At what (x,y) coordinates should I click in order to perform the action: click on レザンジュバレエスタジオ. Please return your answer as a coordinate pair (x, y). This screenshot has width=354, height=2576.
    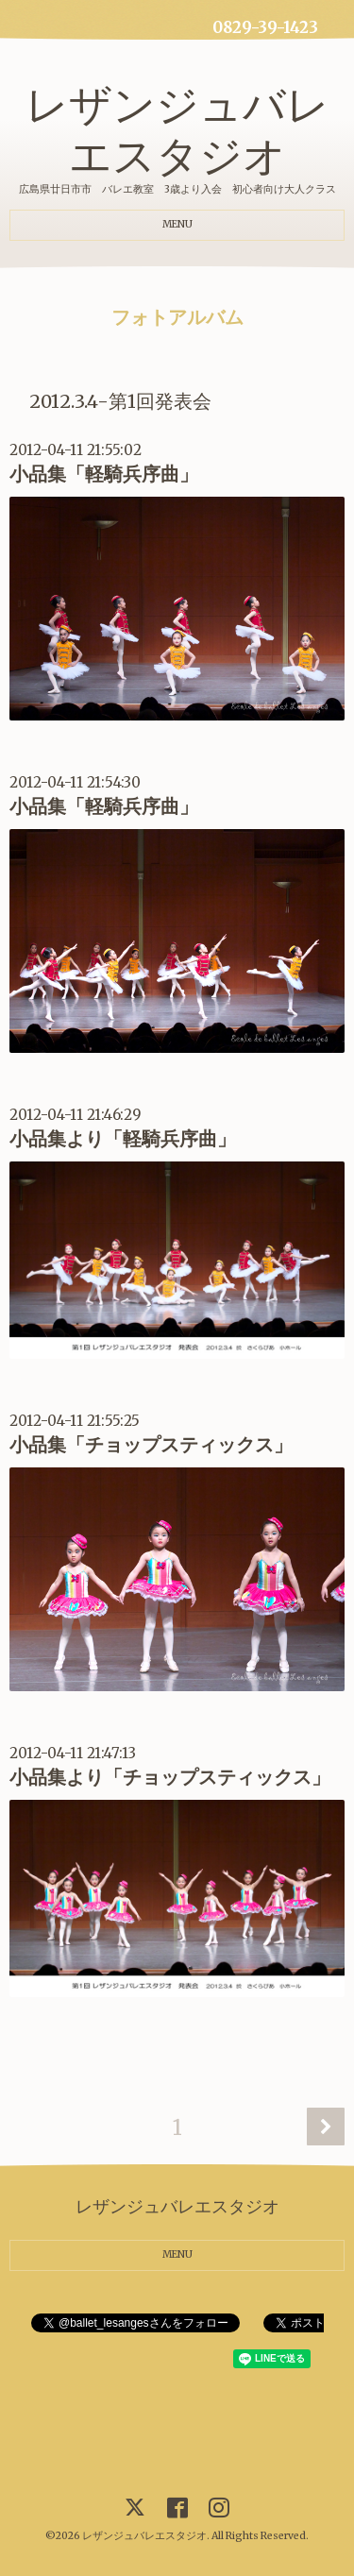
    Looking at the image, I should click on (177, 130).